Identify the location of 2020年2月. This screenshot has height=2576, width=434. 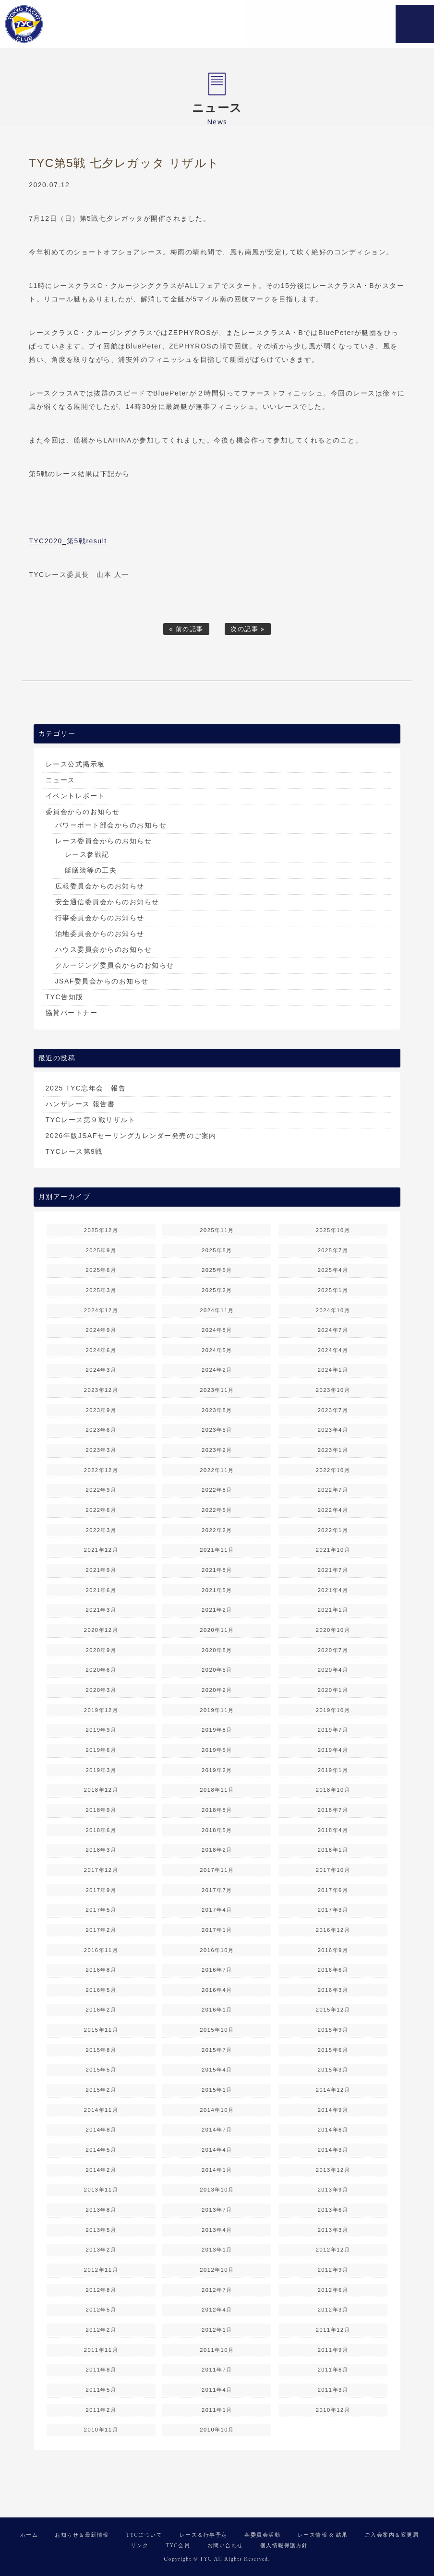
(217, 1690).